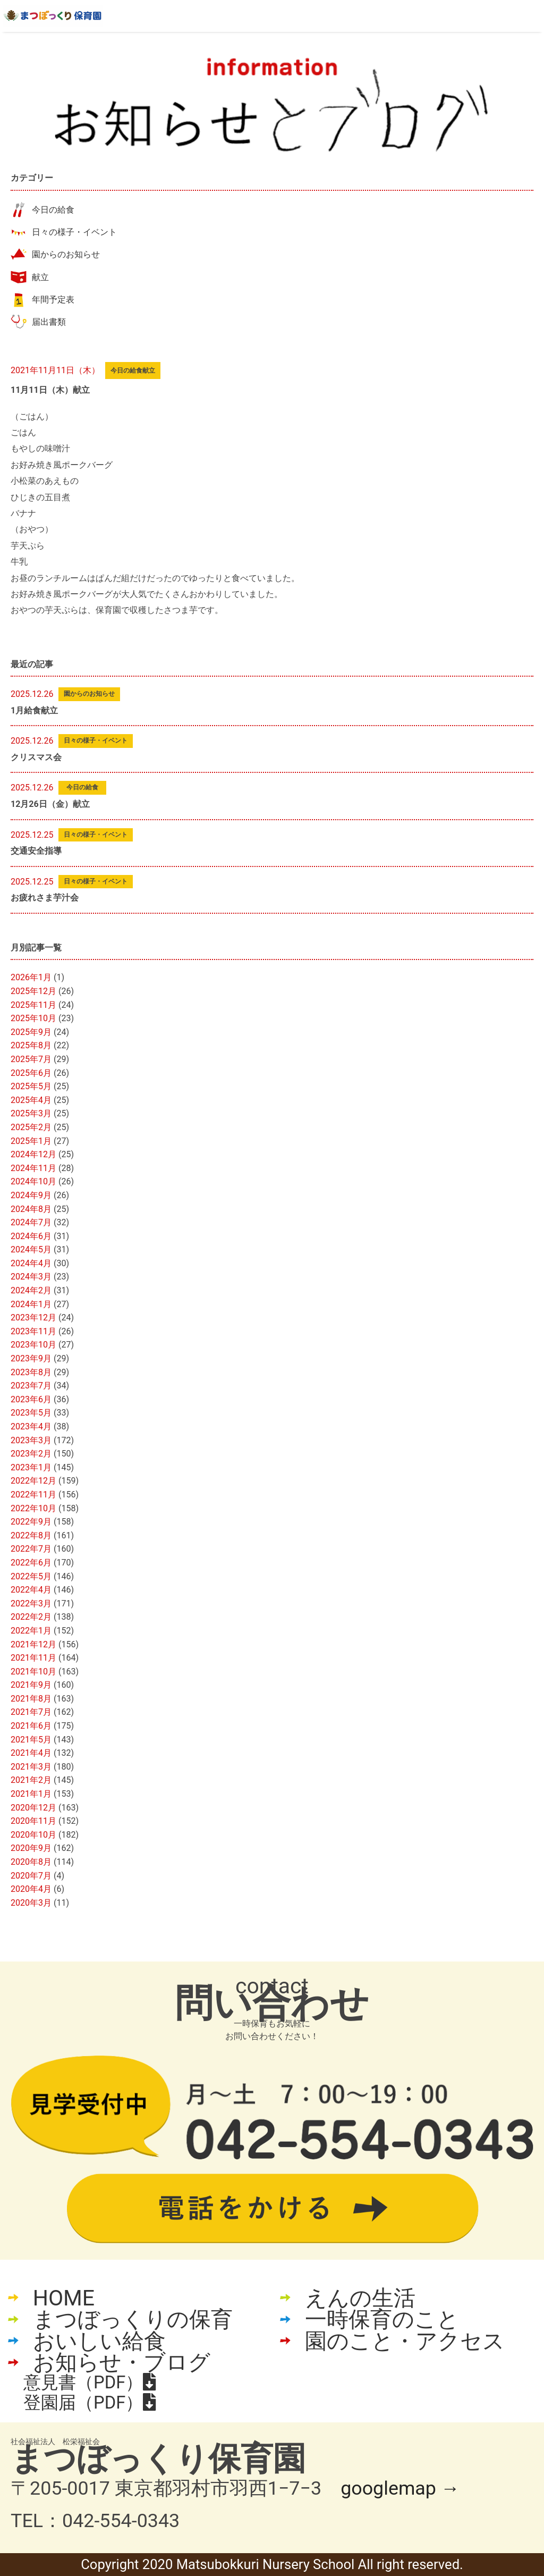 This screenshot has height=2576, width=544. Describe the element at coordinates (31, 1073) in the screenshot. I see `2025年6月` at that location.